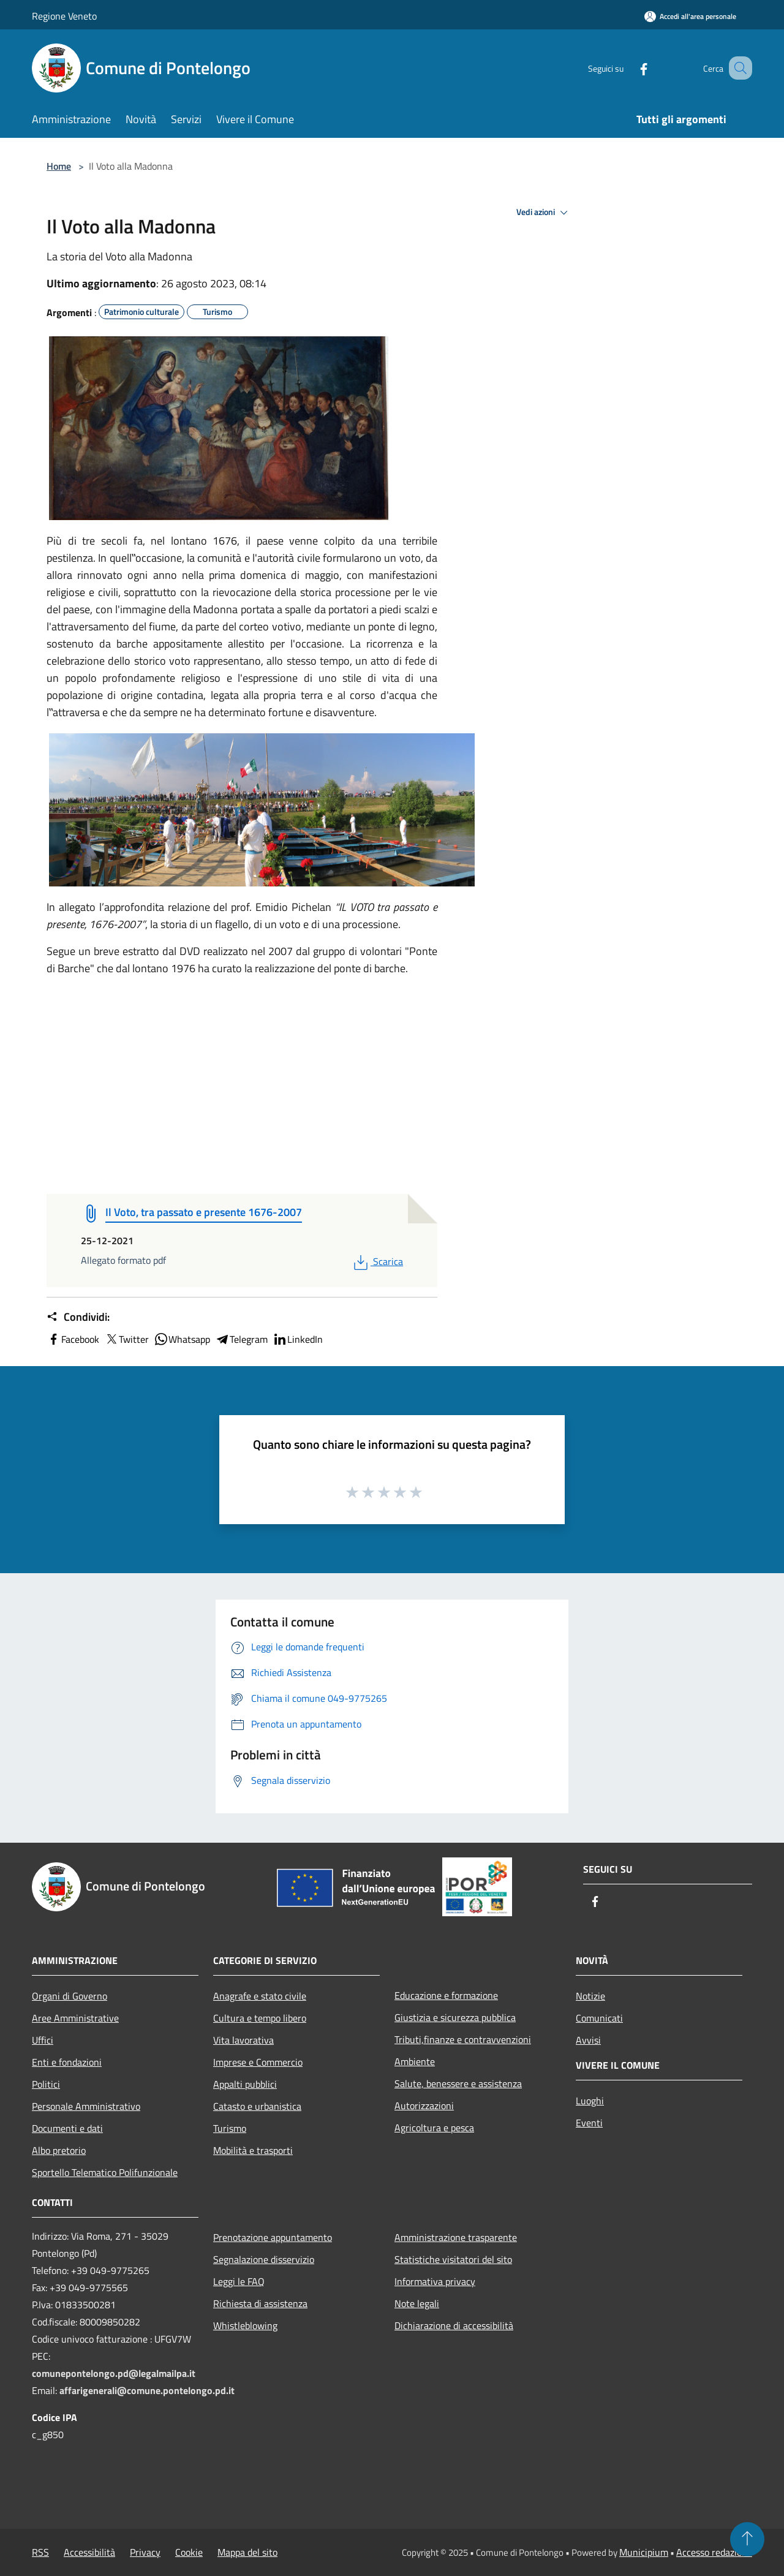  I want to click on [Facebook], so click(628, 67).